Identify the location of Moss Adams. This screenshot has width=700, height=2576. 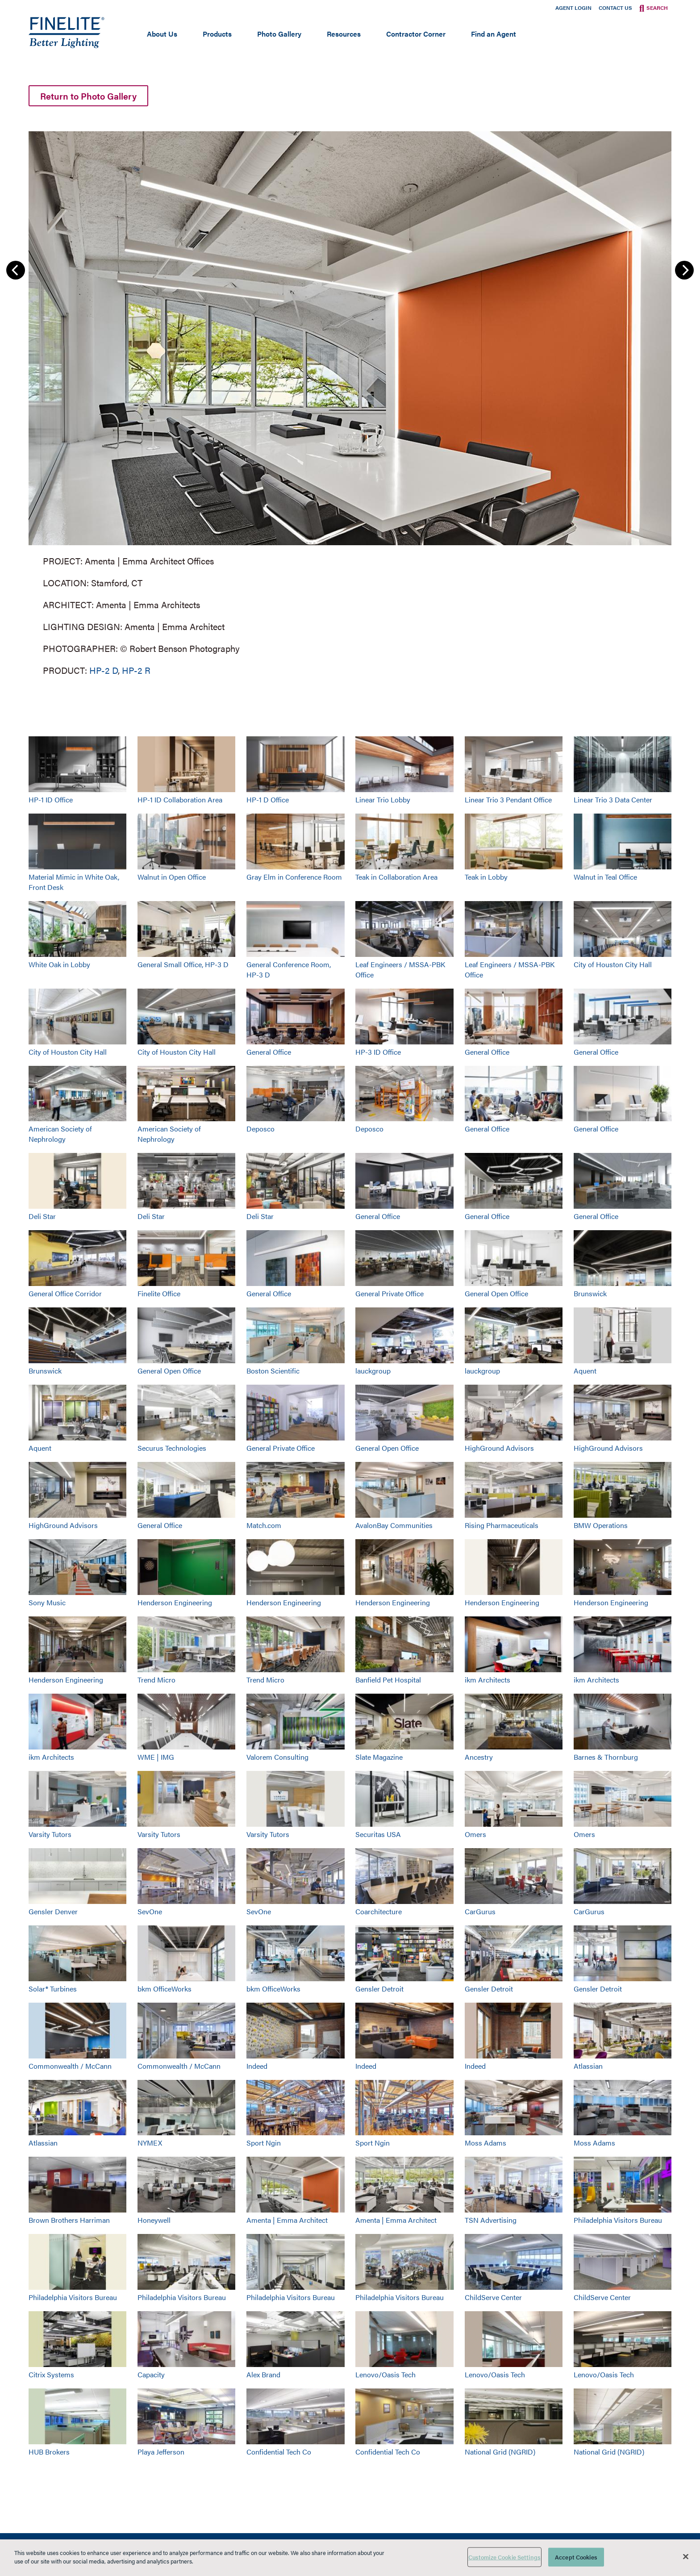
(485, 2143).